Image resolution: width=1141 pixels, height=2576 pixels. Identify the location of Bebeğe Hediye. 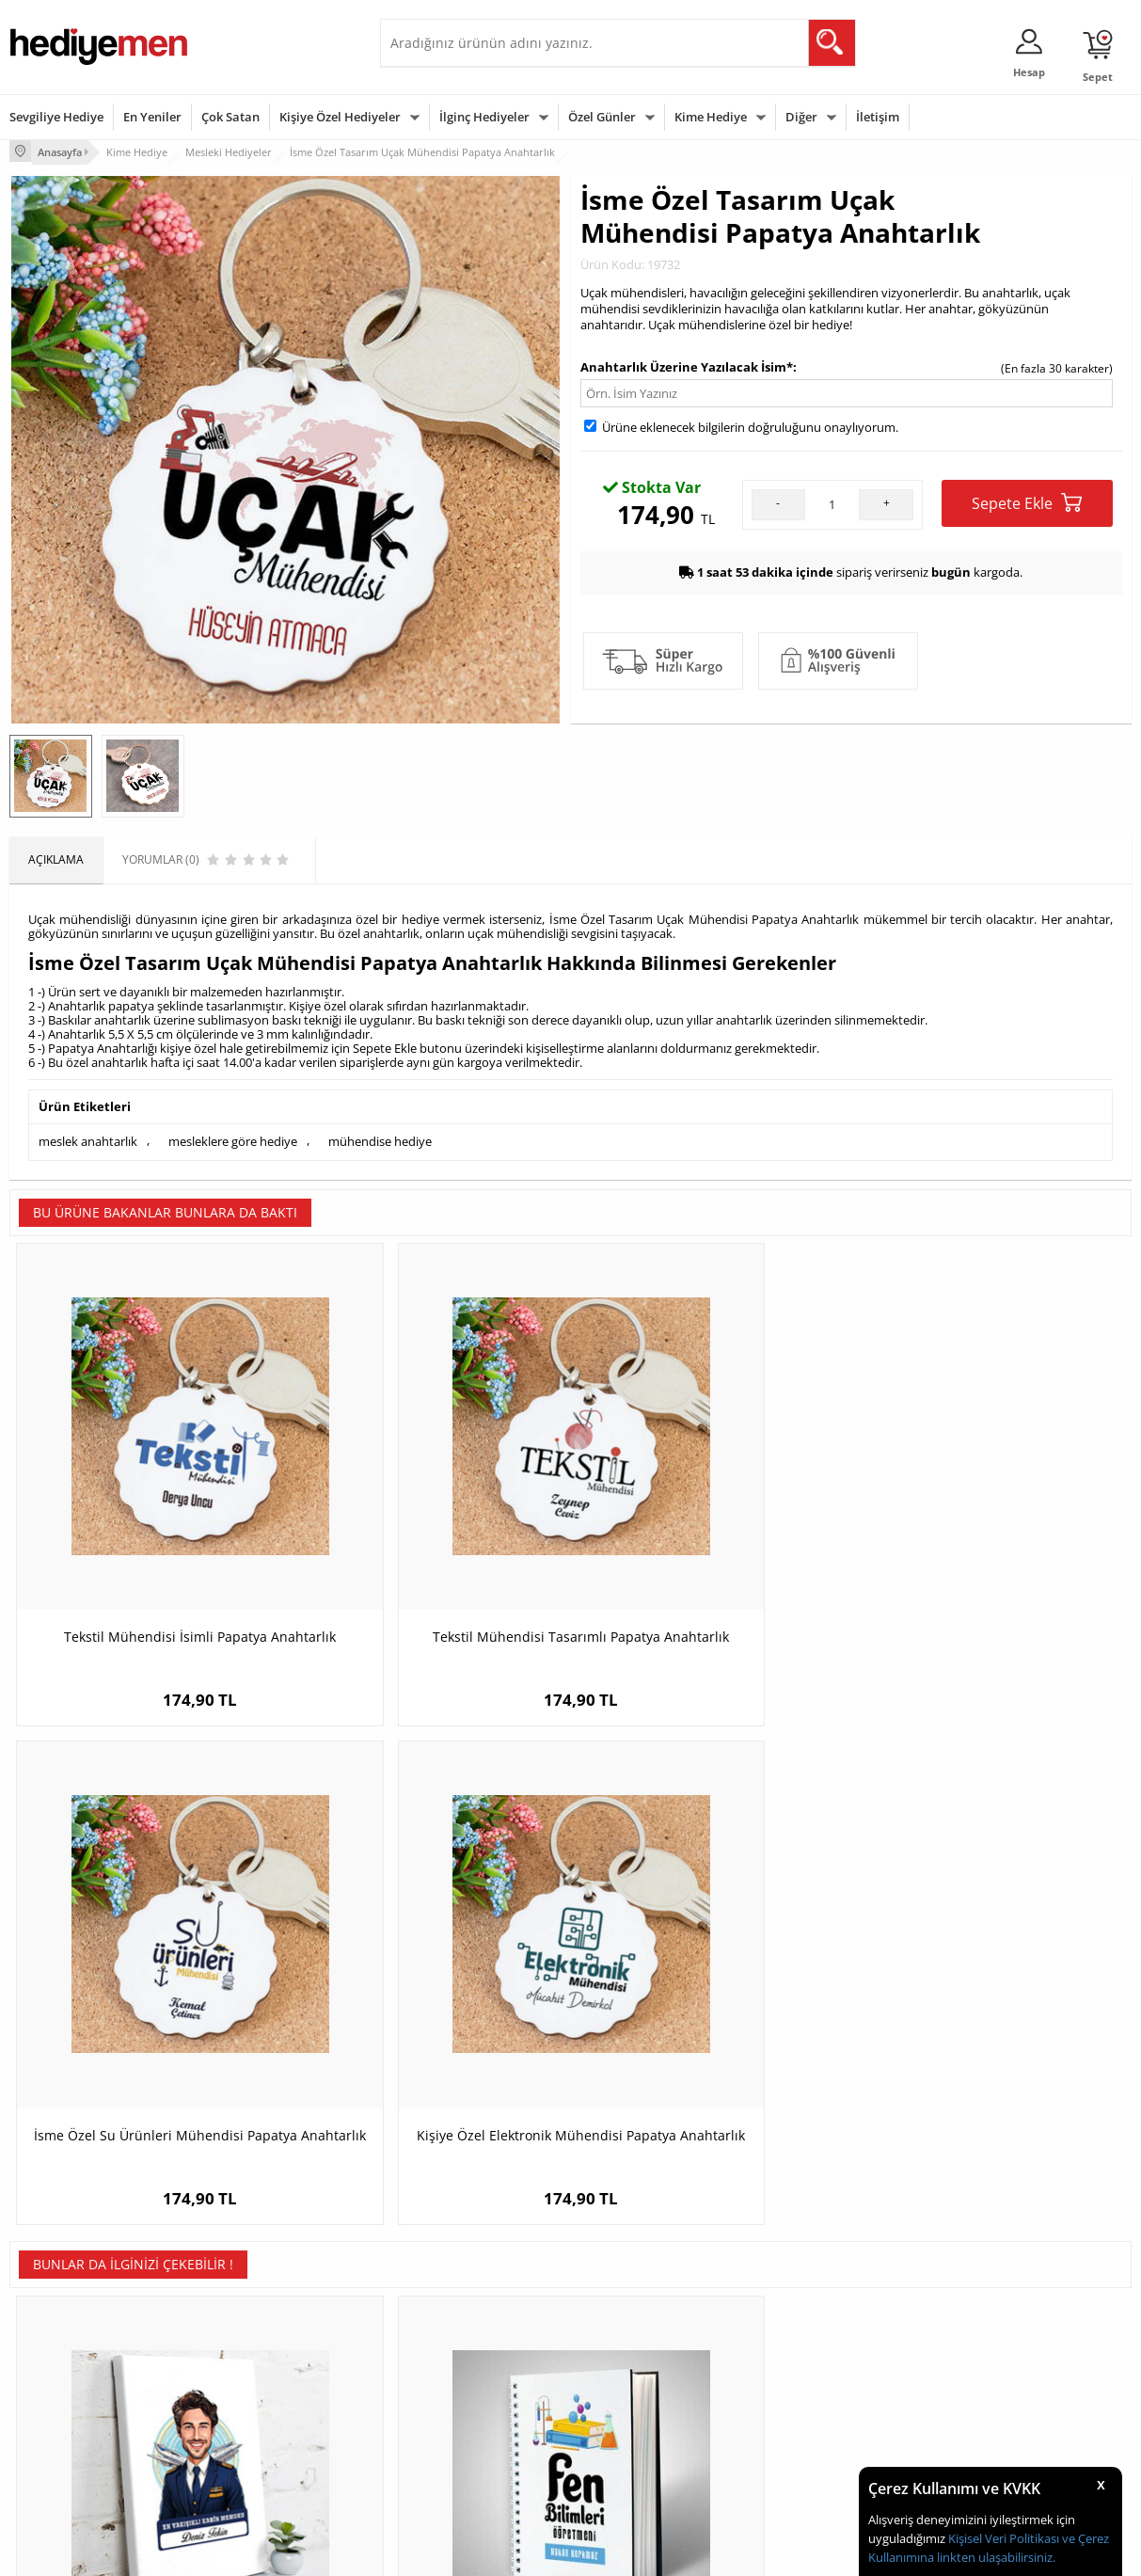
(810, 2416).